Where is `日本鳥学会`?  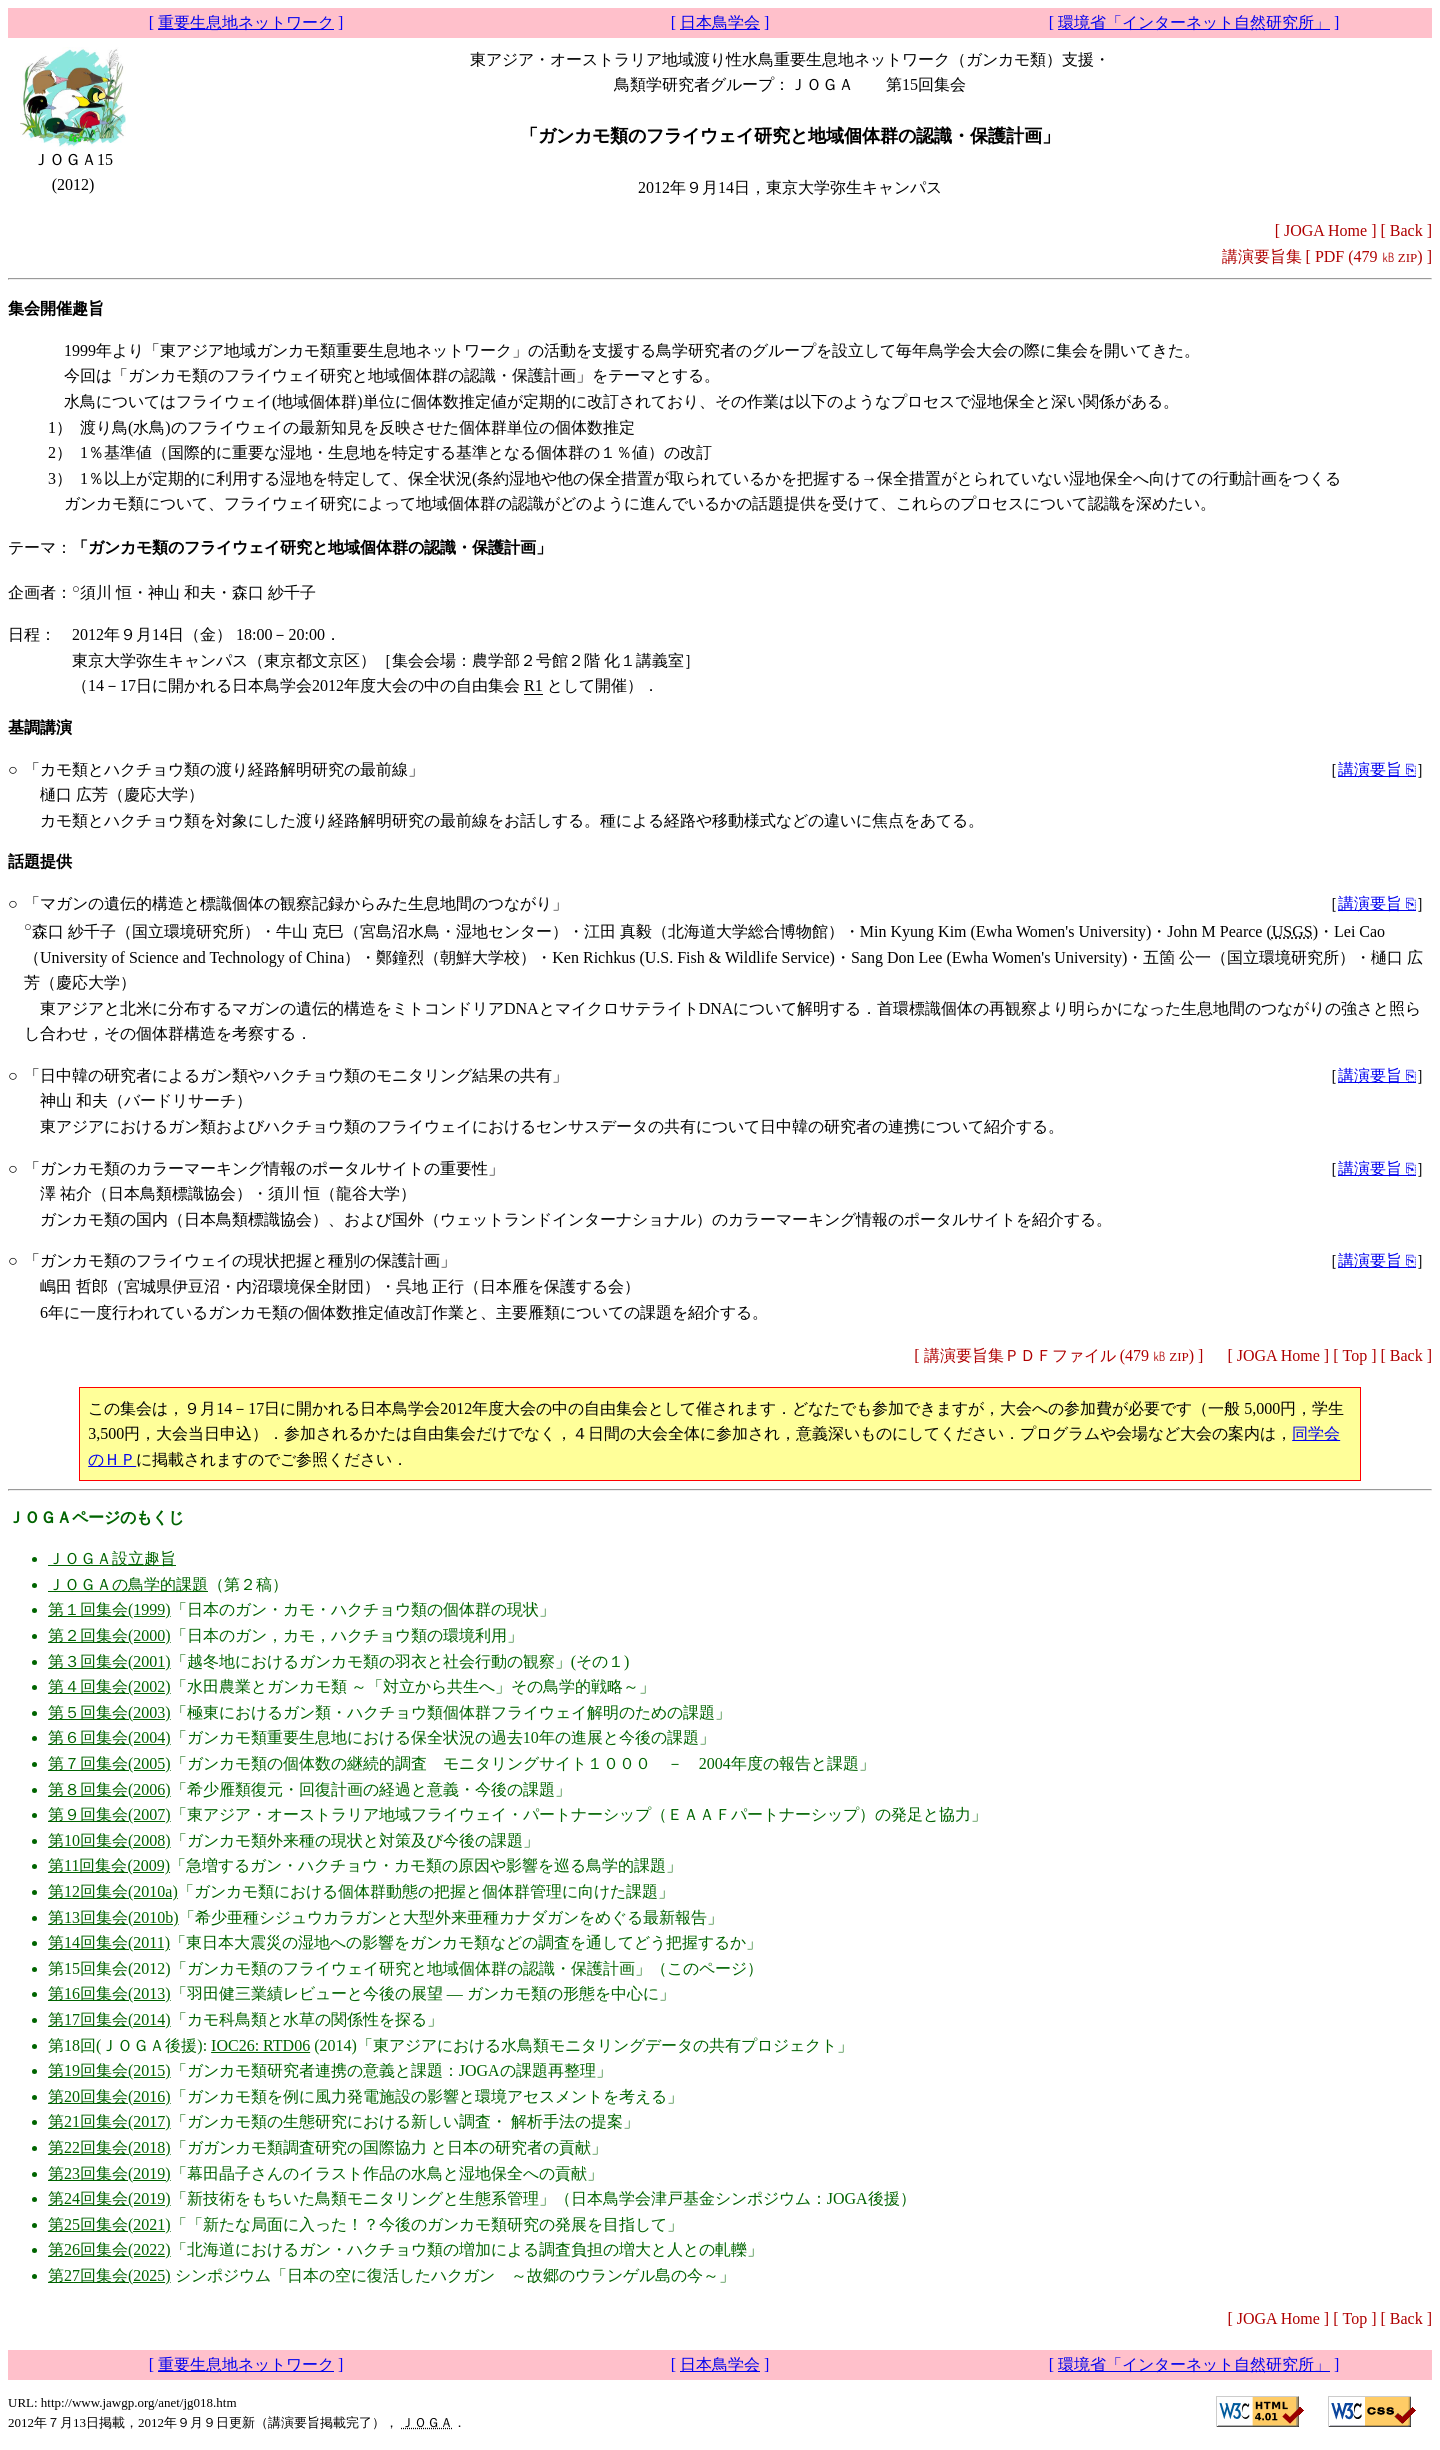
日本鳥学会 is located at coordinates (720, 22).